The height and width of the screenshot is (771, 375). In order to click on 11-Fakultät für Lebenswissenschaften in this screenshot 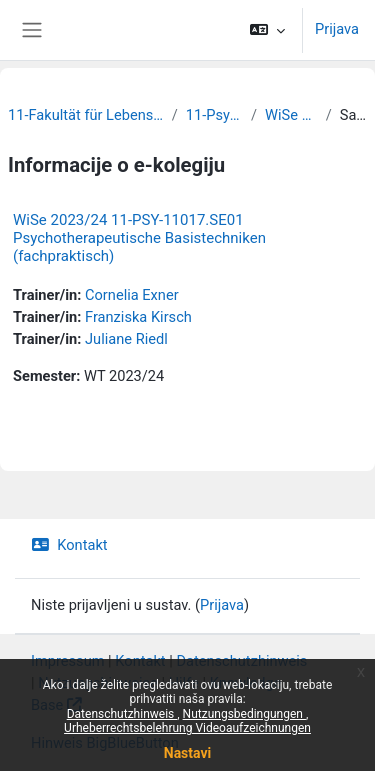, I will do `click(86, 115)`.